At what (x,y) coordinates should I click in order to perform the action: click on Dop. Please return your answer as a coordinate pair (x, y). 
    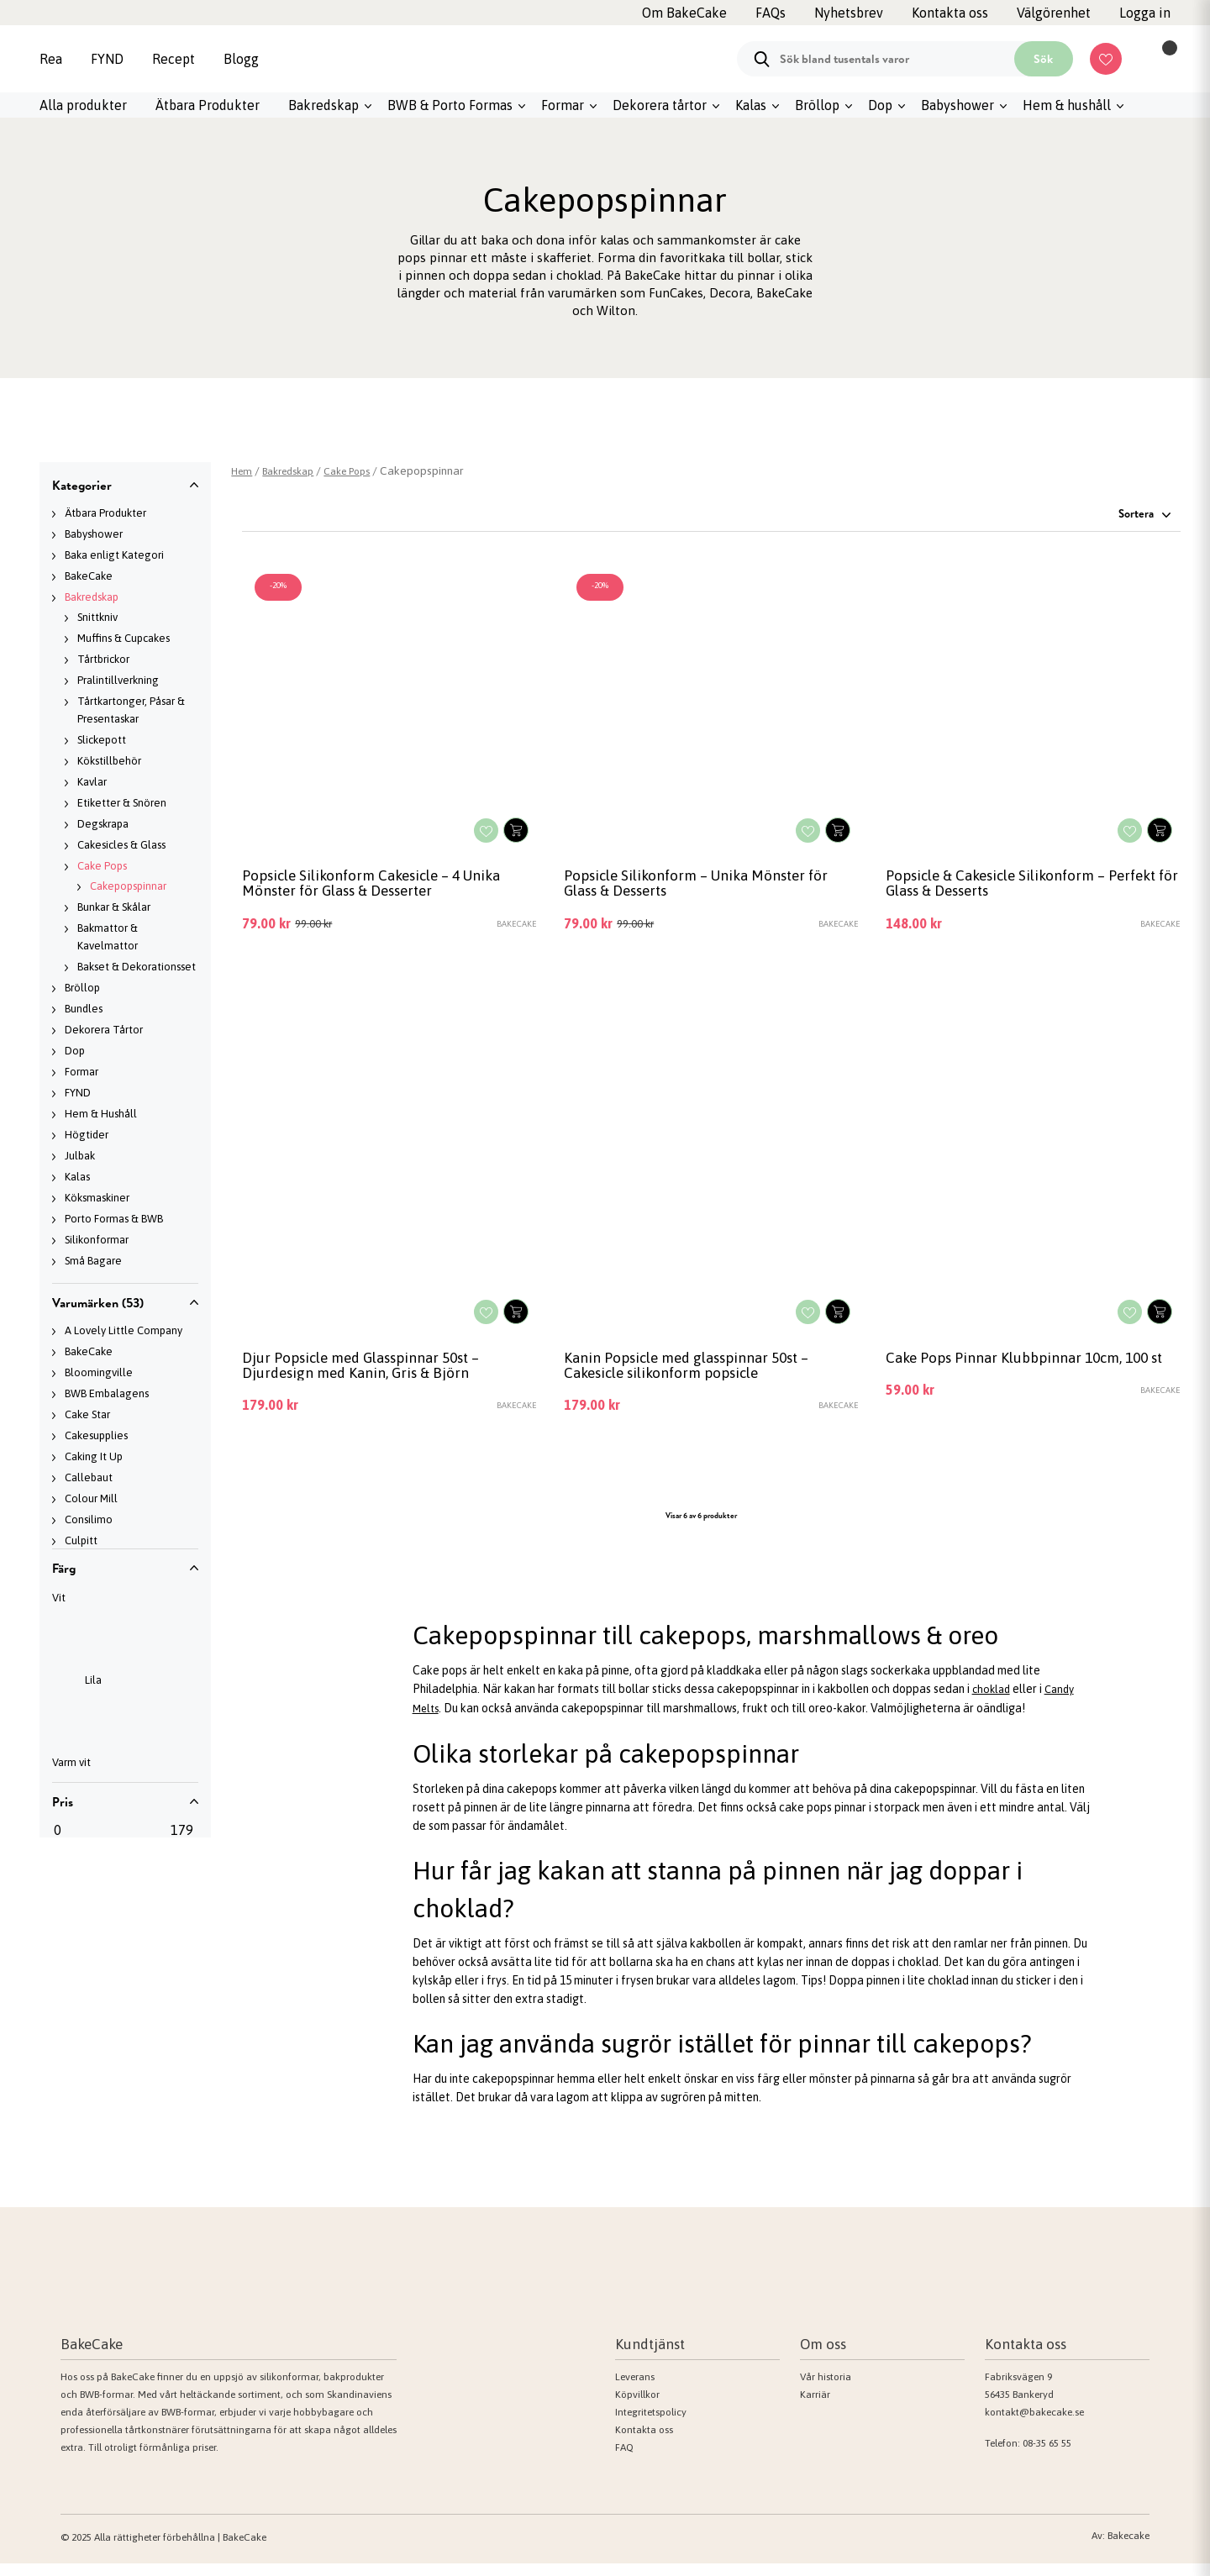
    Looking at the image, I should click on (880, 105).